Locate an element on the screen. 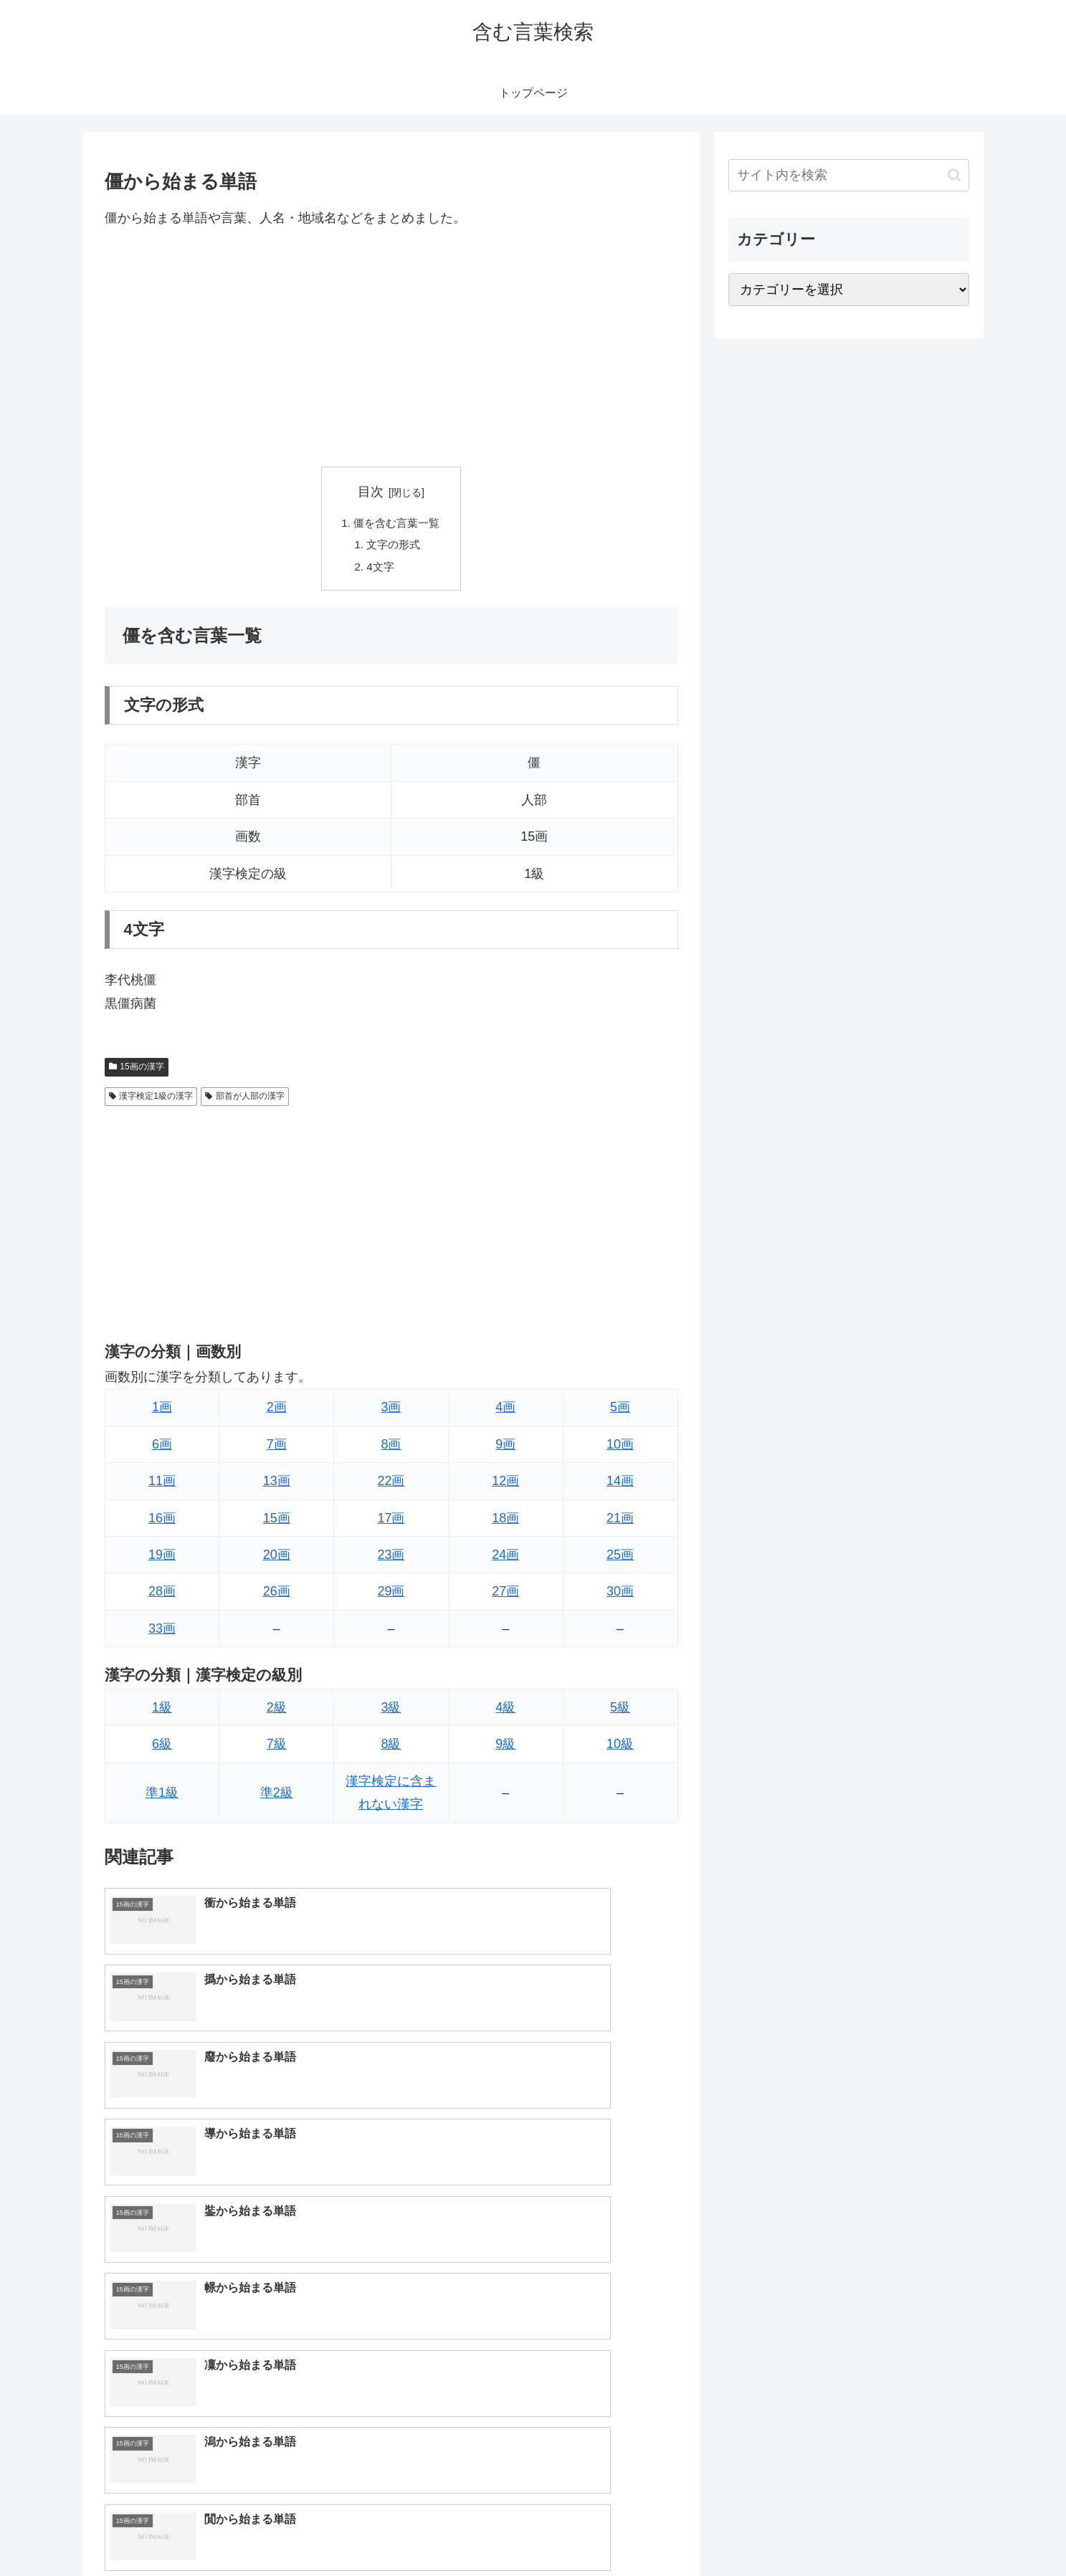 The height and width of the screenshot is (2576, 1066). 8画 is located at coordinates (391, 1449).